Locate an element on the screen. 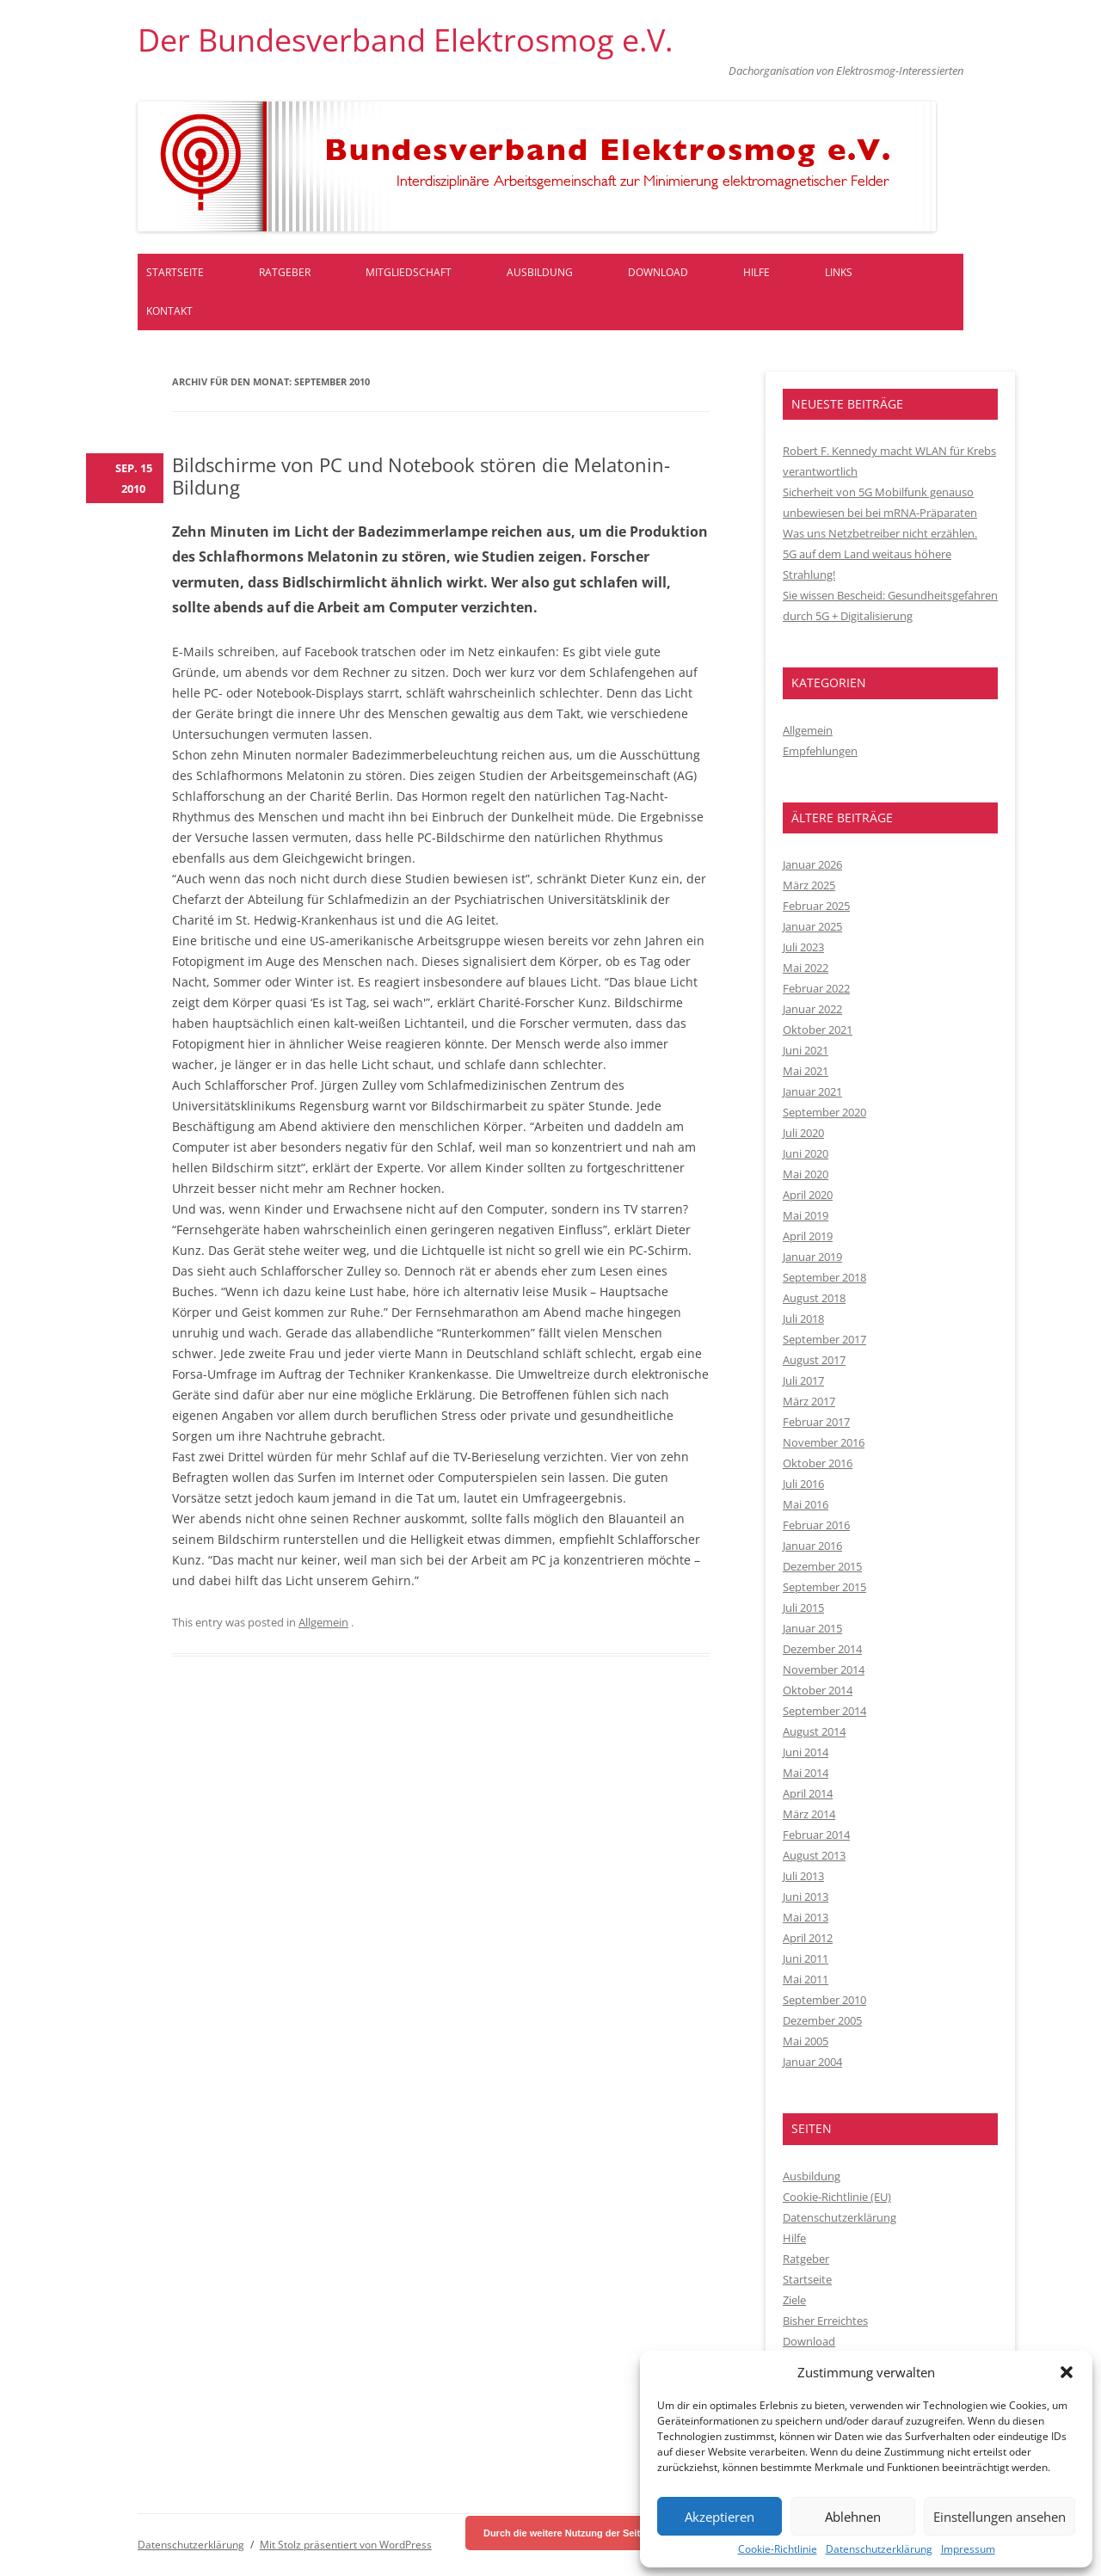 The width and height of the screenshot is (1101, 2576). Juli 2015 is located at coordinates (803, 1607).